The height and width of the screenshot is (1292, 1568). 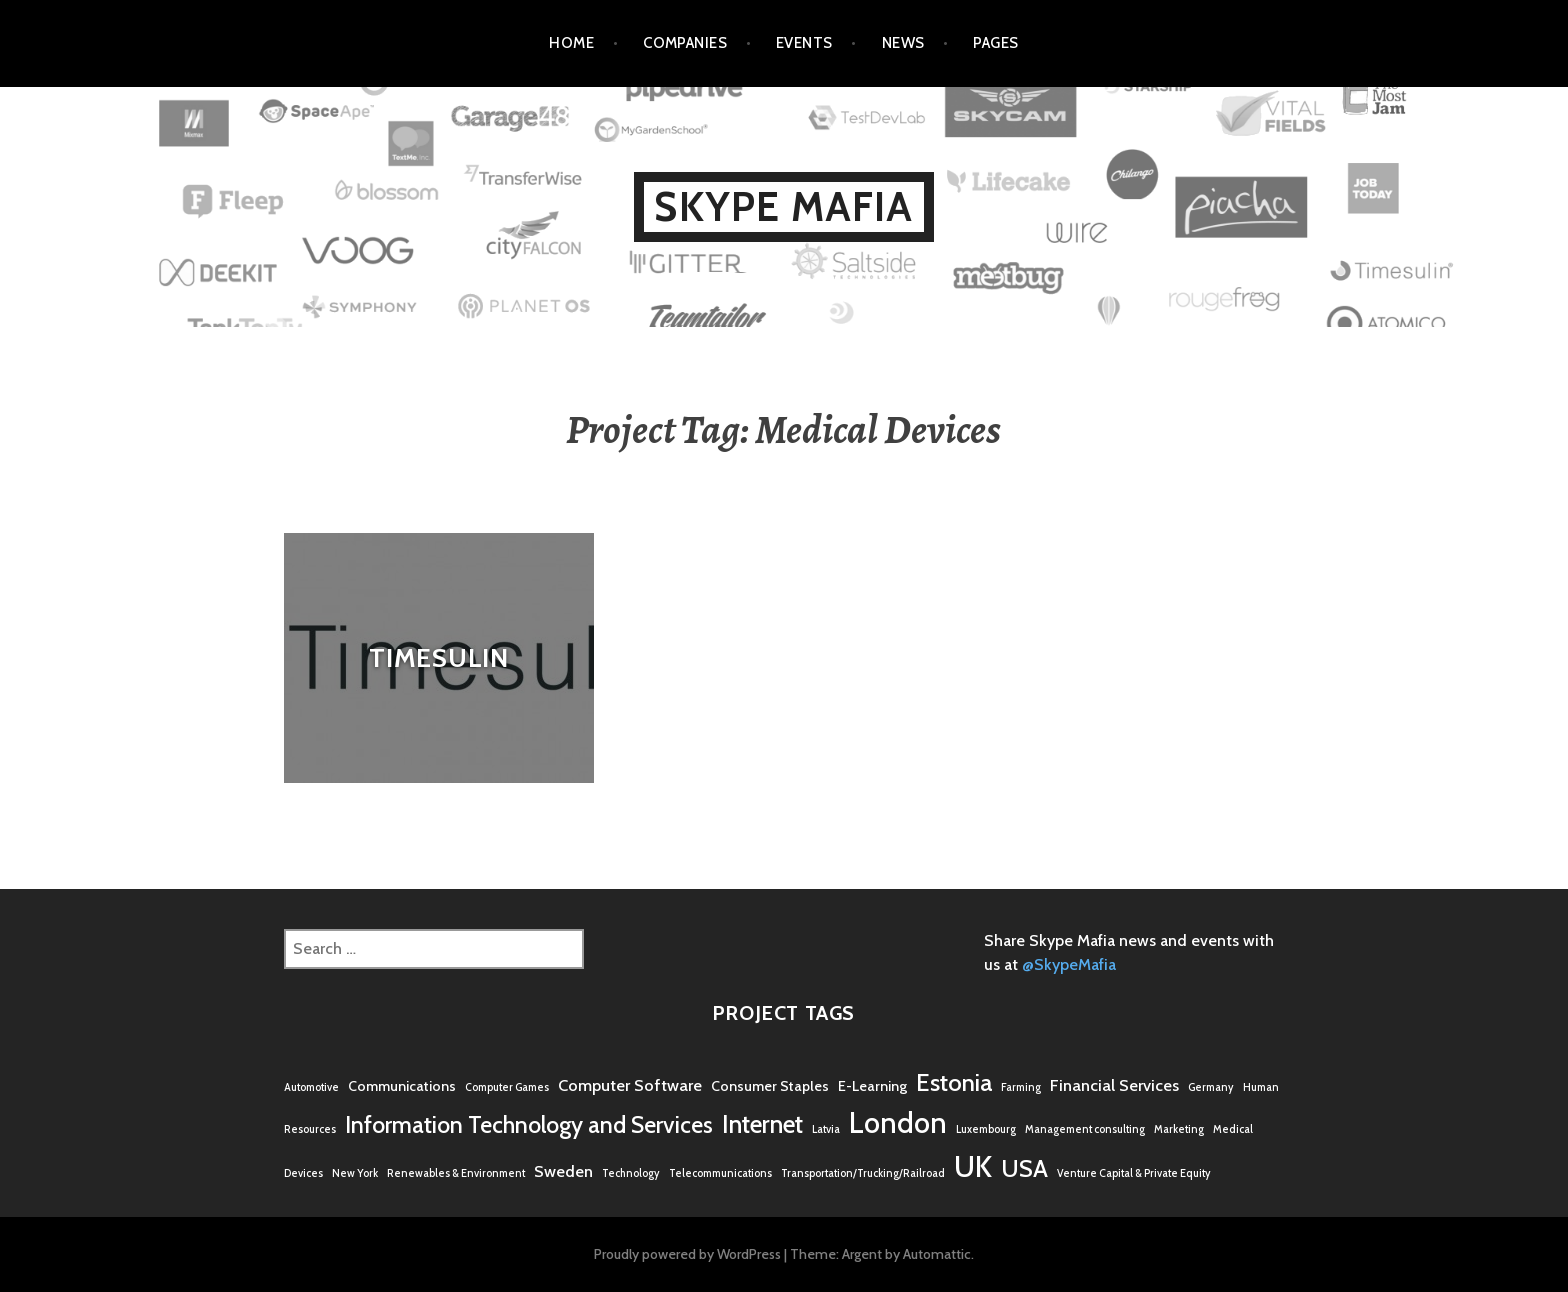 What do you see at coordinates (402, 1086) in the screenshot?
I see `Communications [Communications (2 items)]` at bounding box center [402, 1086].